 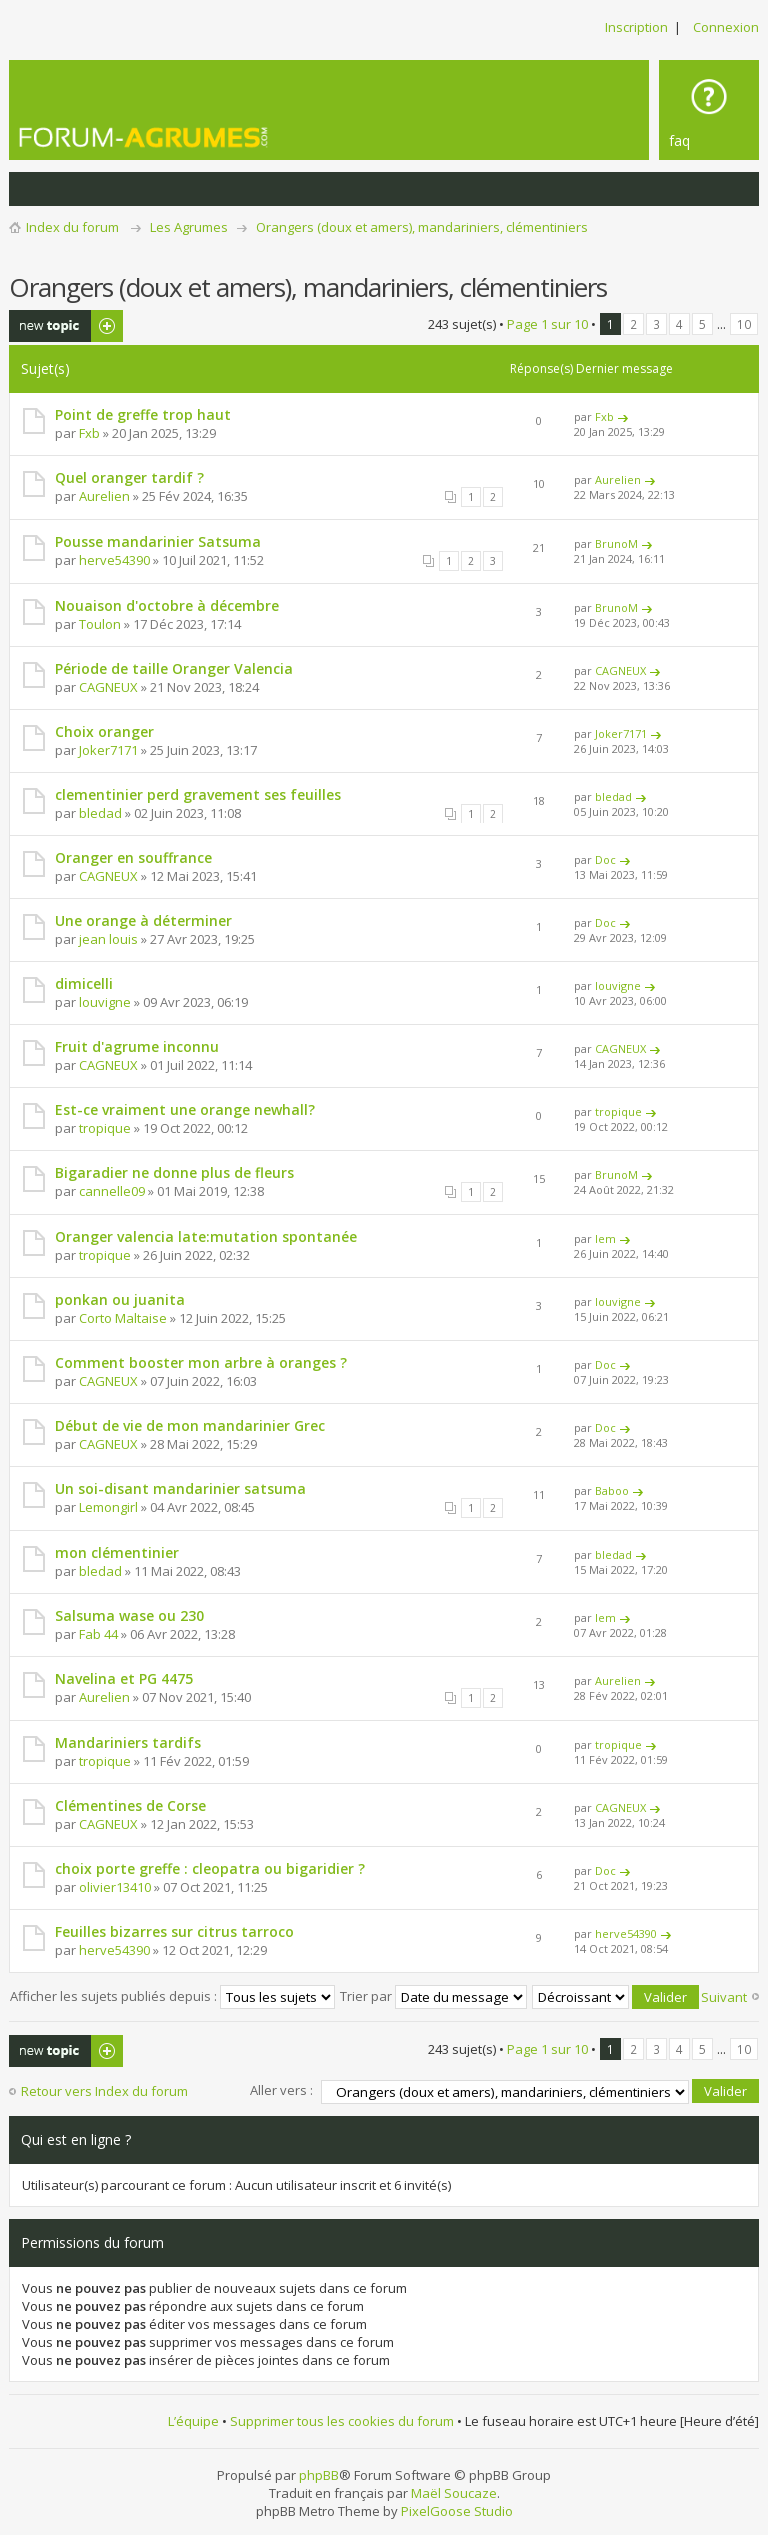 I want to click on Fab 44, so click(x=98, y=1634).